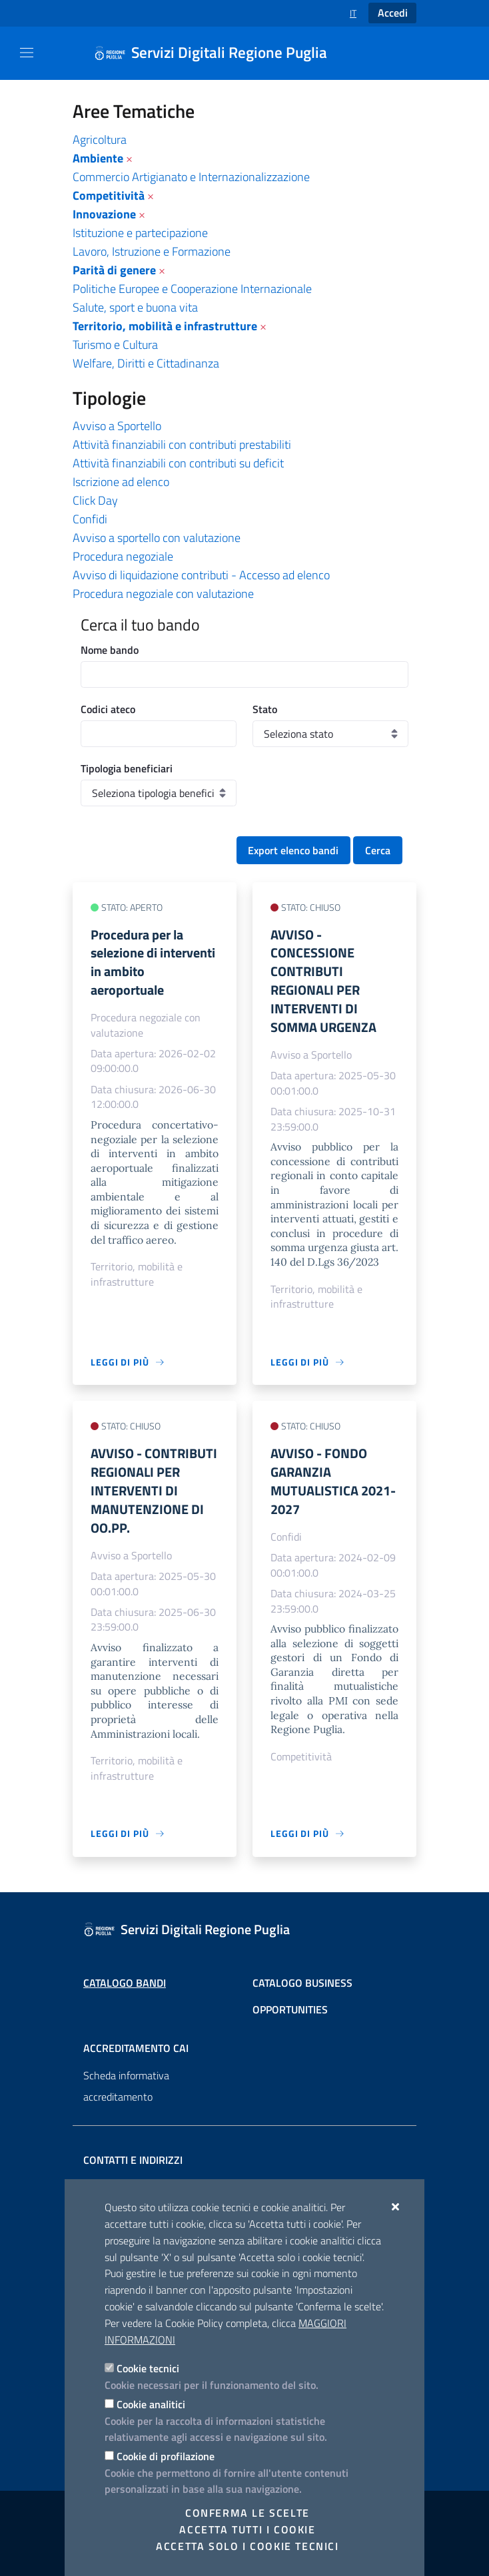 The height and width of the screenshot is (2576, 489). Describe the element at coordinates (135, 307) in the screenshot. I see `Salute, sport e buona vita` at that location.